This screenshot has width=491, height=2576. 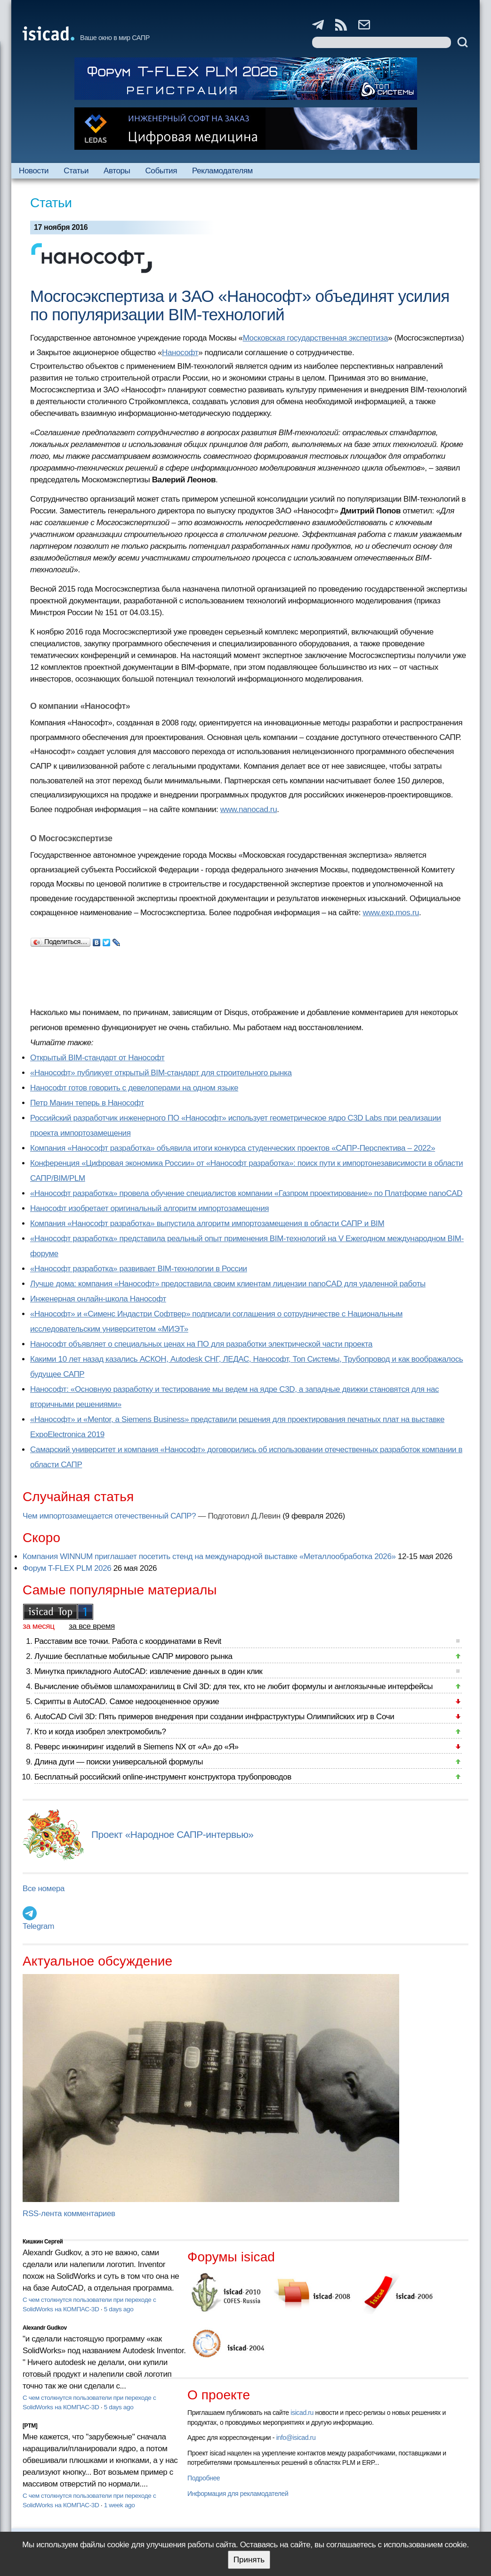 What do you see at coordinates (126, 1701) in the screenshot?
I see `Скрипты в AutoCAD. Самое недооцененное оружие` at bounding box center [126, 1701].